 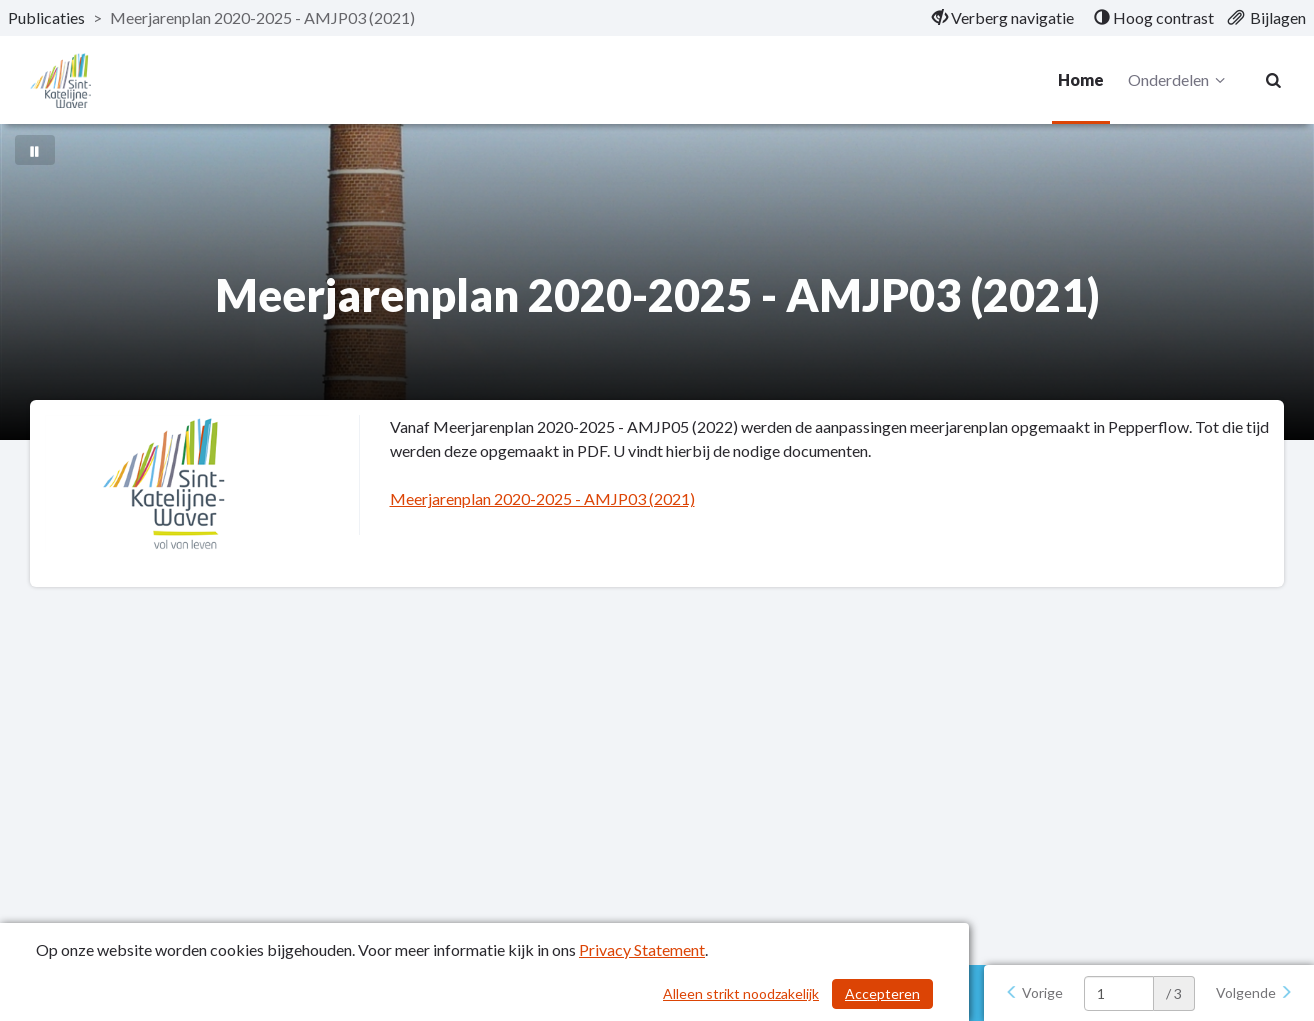 What do you see at coordinates (1179, 80) in the screenshot?
I see `Onderdelen` at bounding box center [1179, 80].